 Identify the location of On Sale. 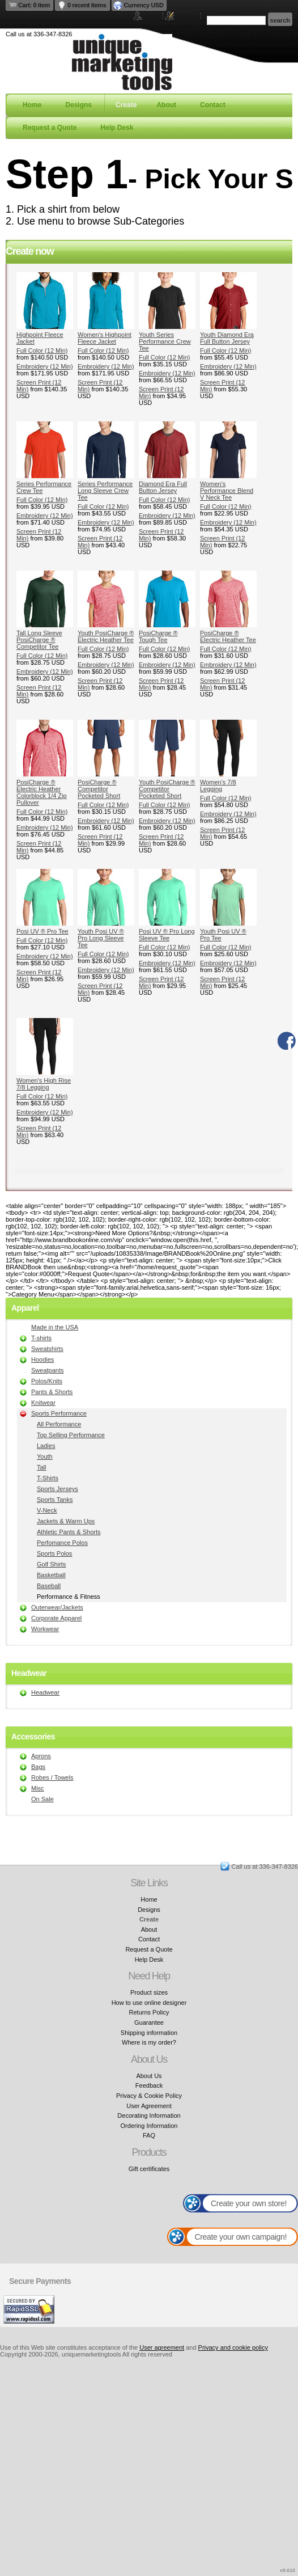
(42, 1799).